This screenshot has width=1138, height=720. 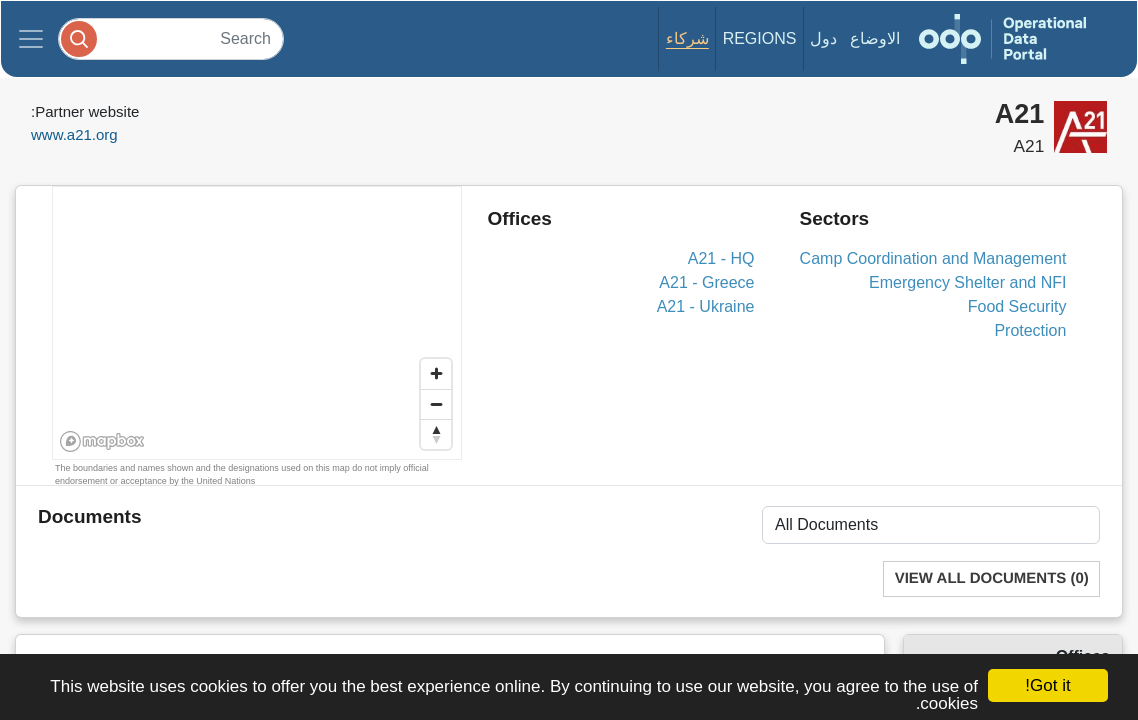 I want to click on شركاء, so click(x=687, y=38).